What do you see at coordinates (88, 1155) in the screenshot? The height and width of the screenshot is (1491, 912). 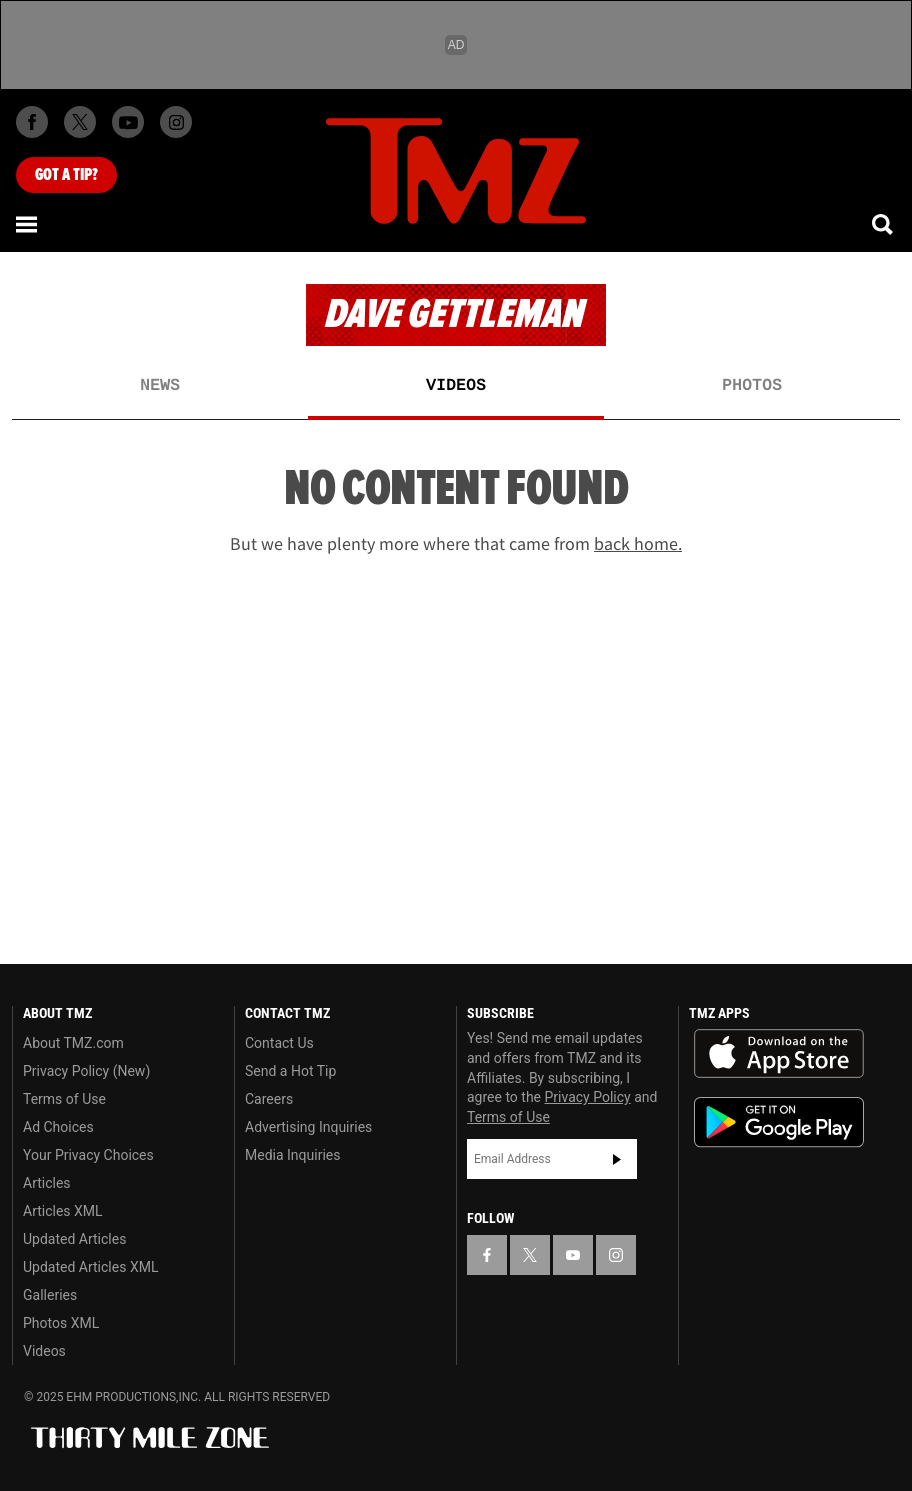 I see `Your Privacy Choices` at bounding box center [88, 1155].